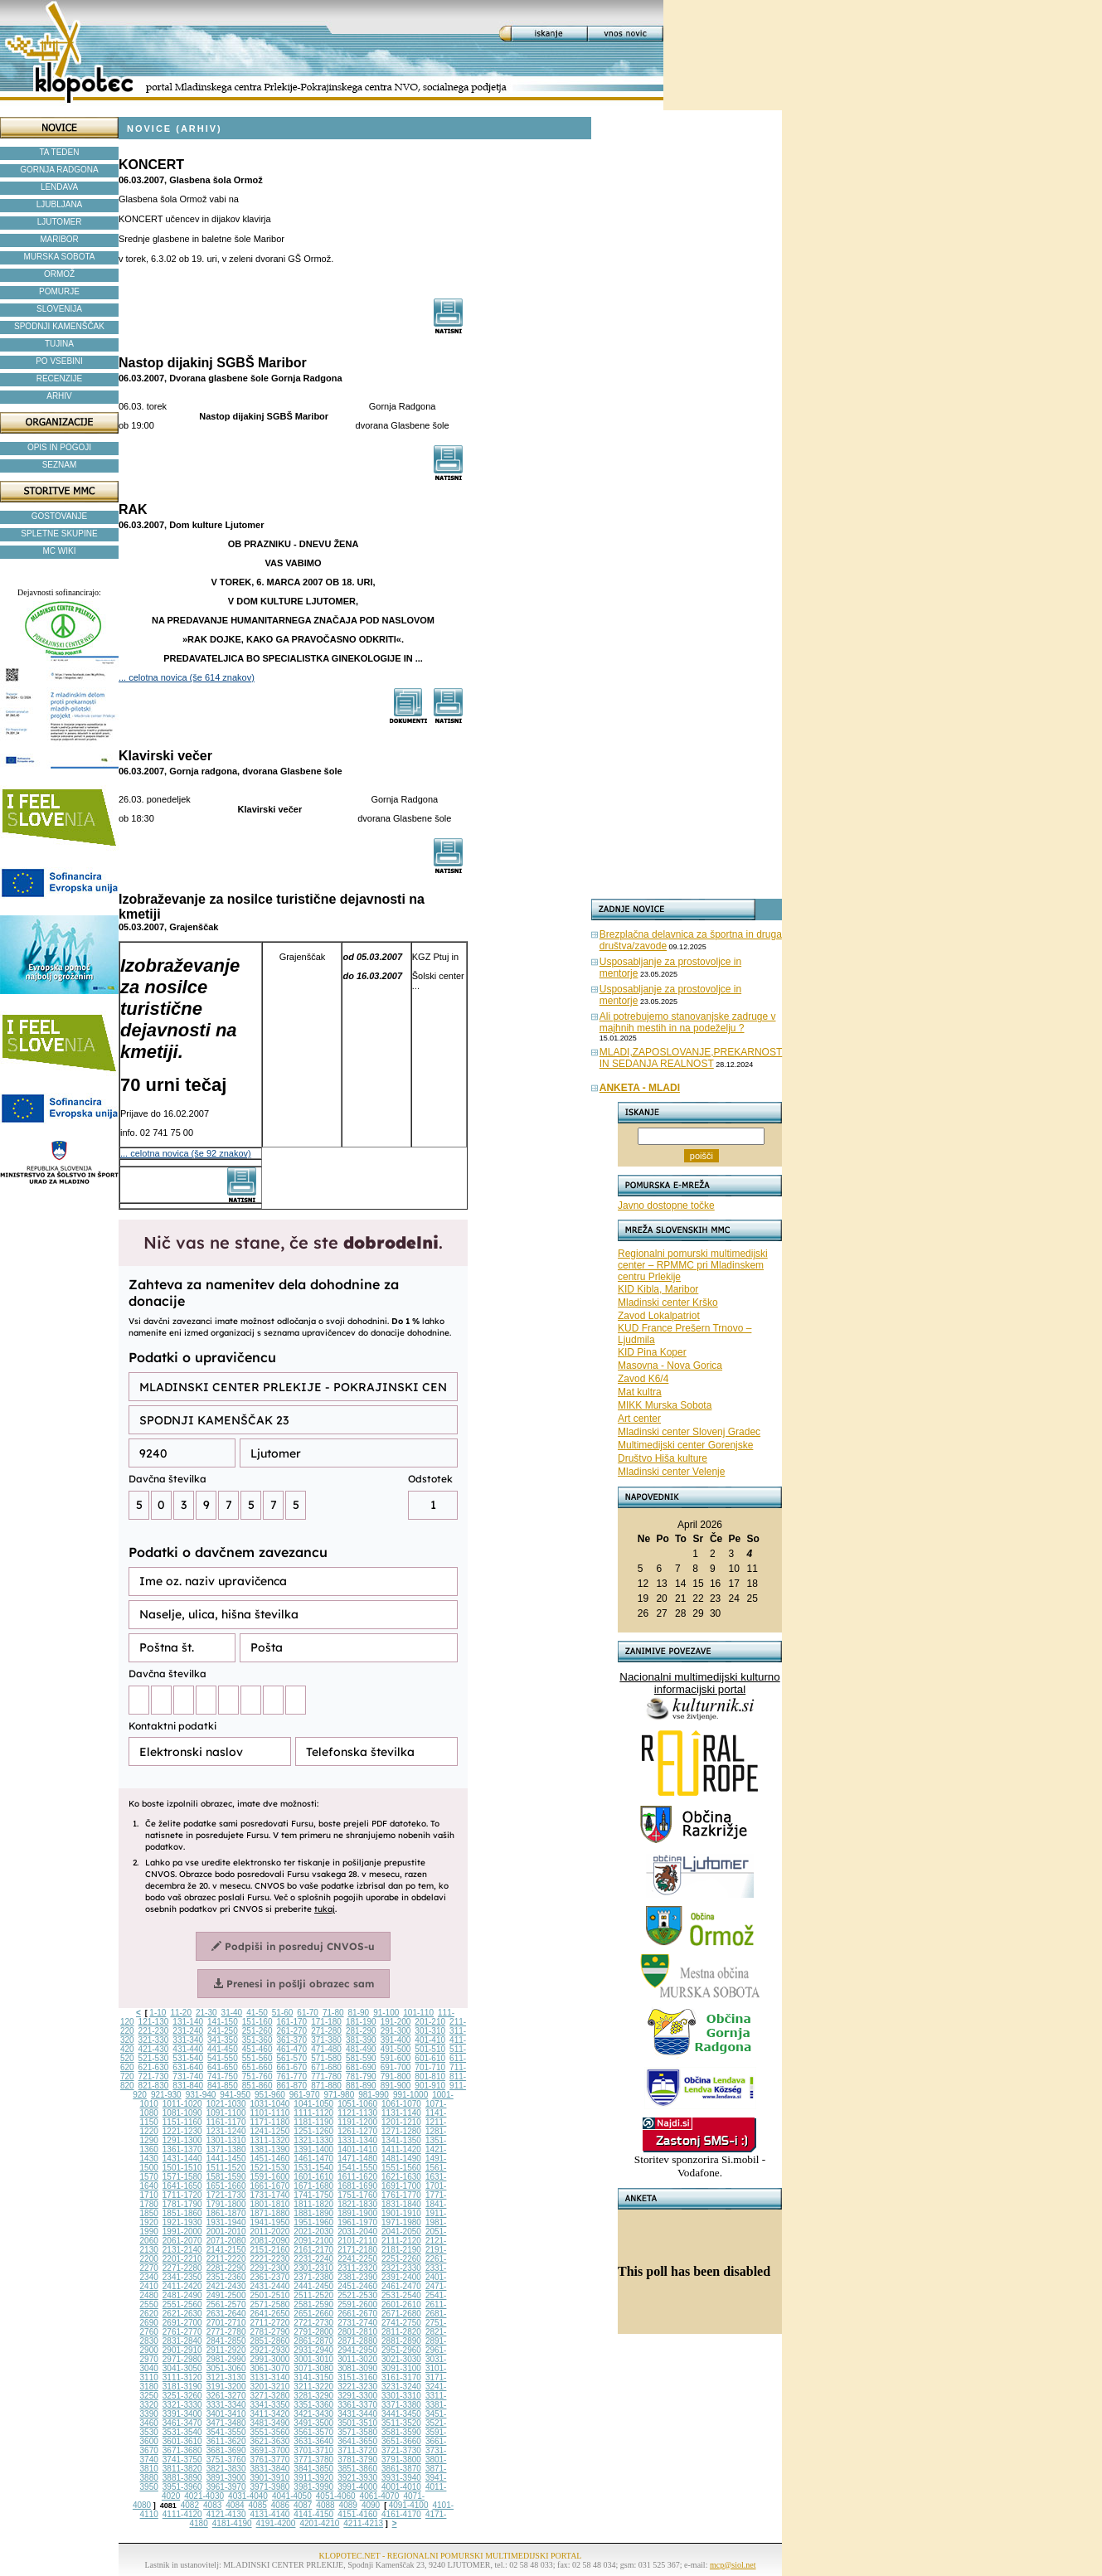 The width and height of the screenshot is (1102, 2576). What do you see at coordinates (357, 2258) in the screenshot?
I see `2241-2250` at bounding box center [357, 2258].